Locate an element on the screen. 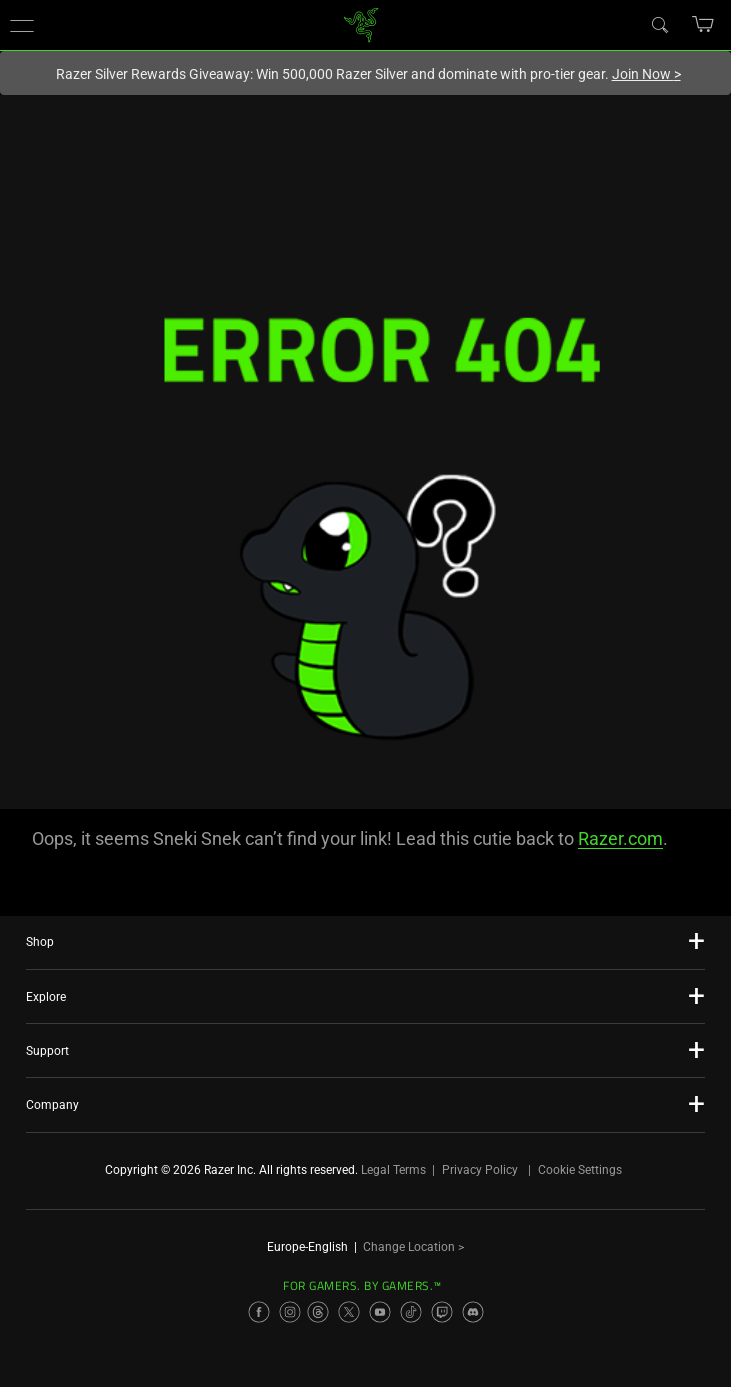  [Visit Razer’s Twitch Page] is located at coordinates (442, 1312).